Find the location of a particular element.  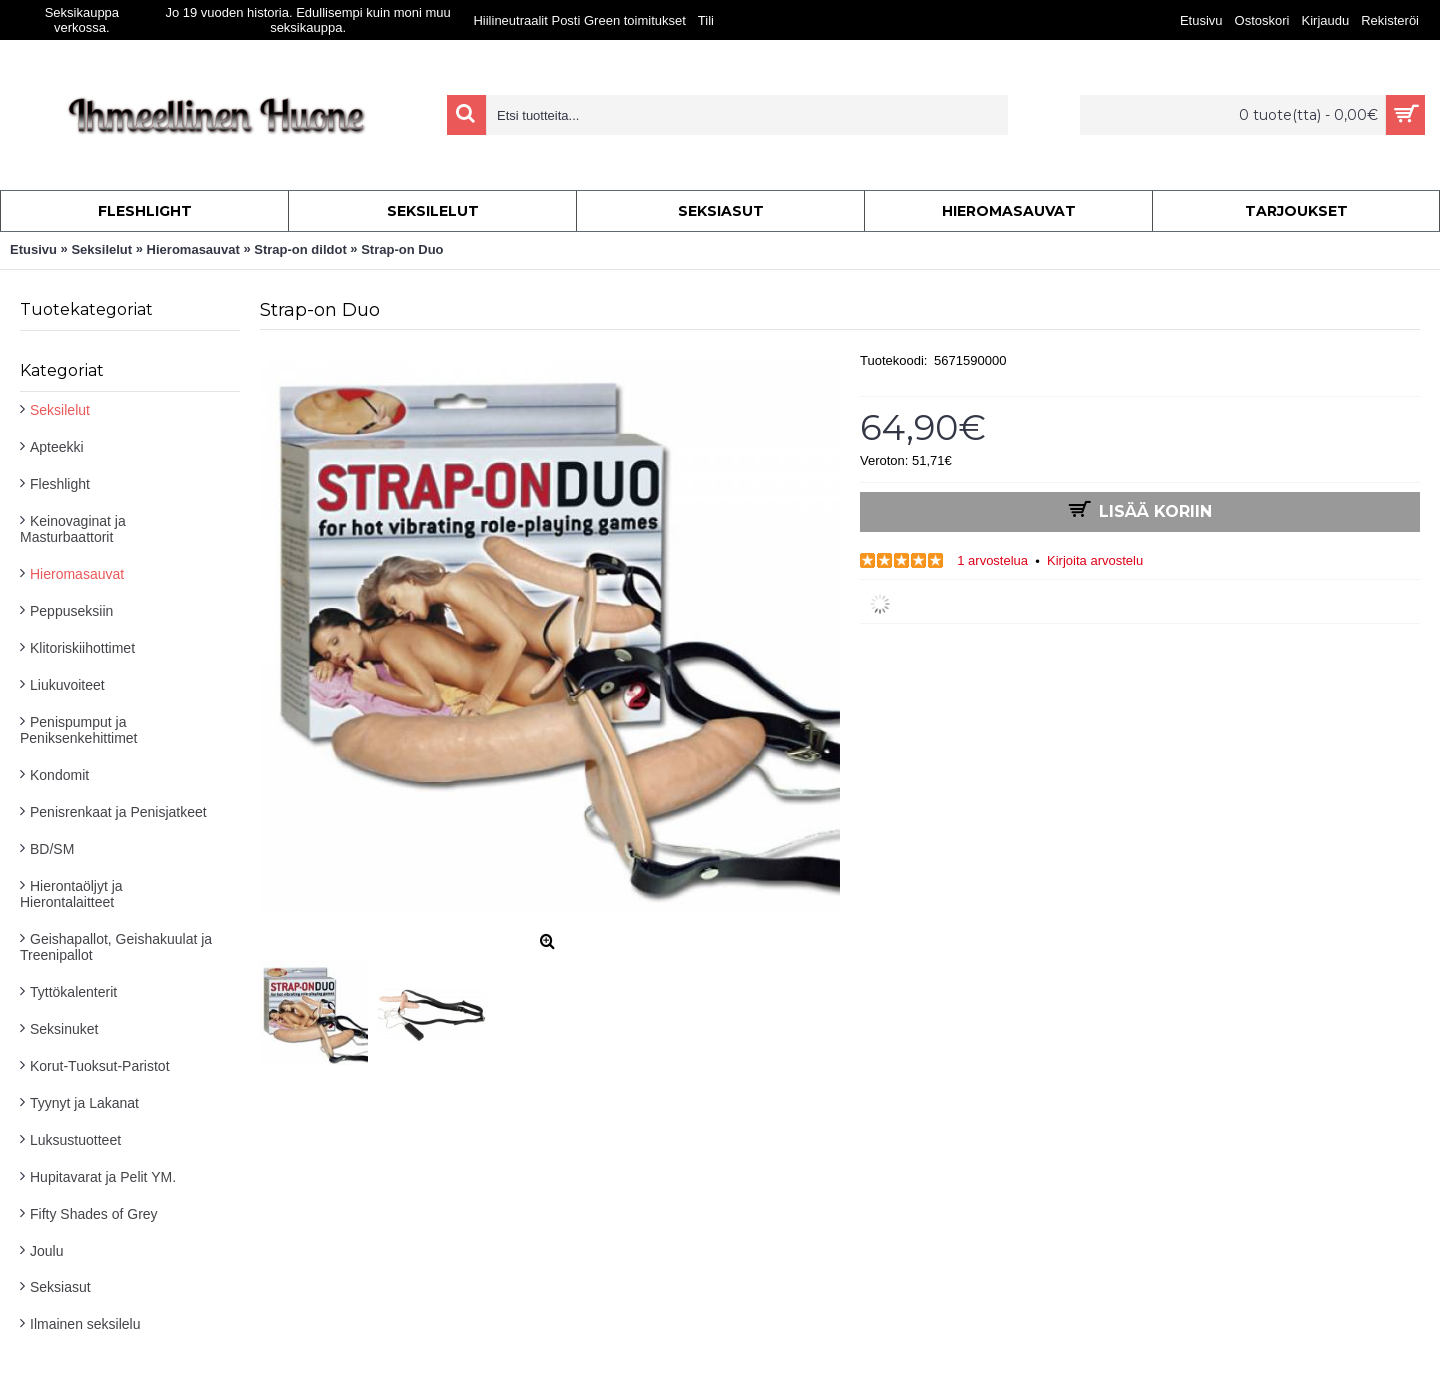

Seksiasut is located at coordinates (60, 1287).